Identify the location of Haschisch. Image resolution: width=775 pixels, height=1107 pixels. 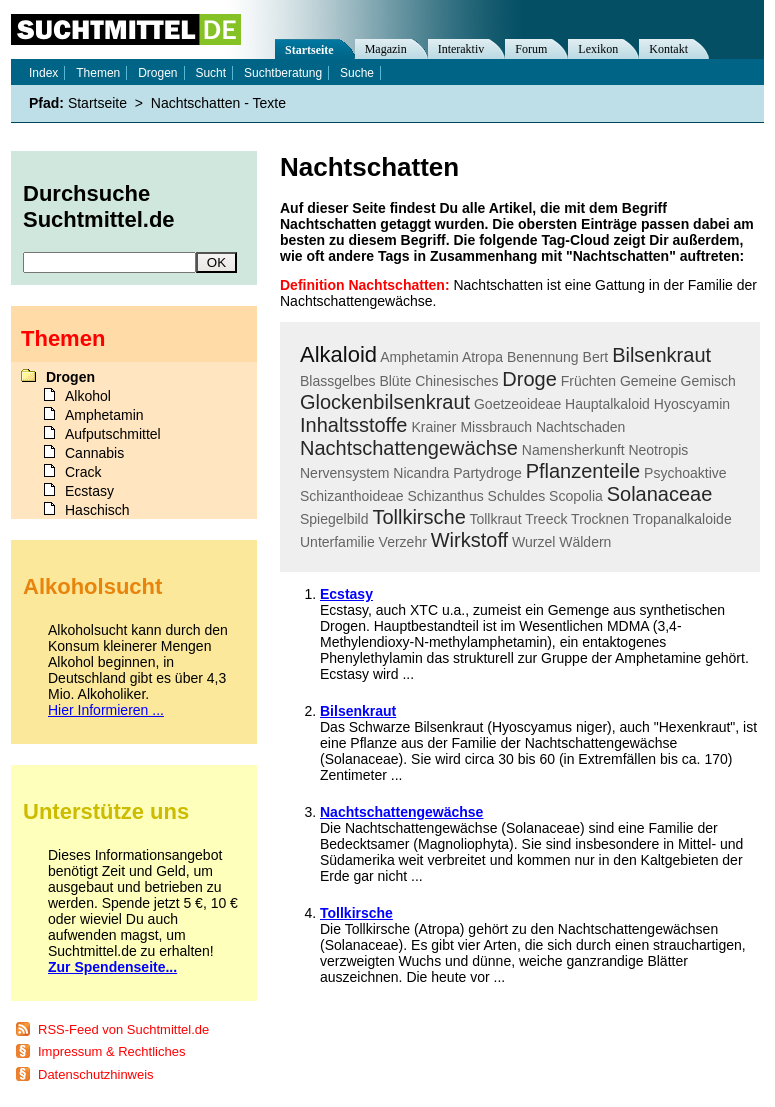
(97, 510).